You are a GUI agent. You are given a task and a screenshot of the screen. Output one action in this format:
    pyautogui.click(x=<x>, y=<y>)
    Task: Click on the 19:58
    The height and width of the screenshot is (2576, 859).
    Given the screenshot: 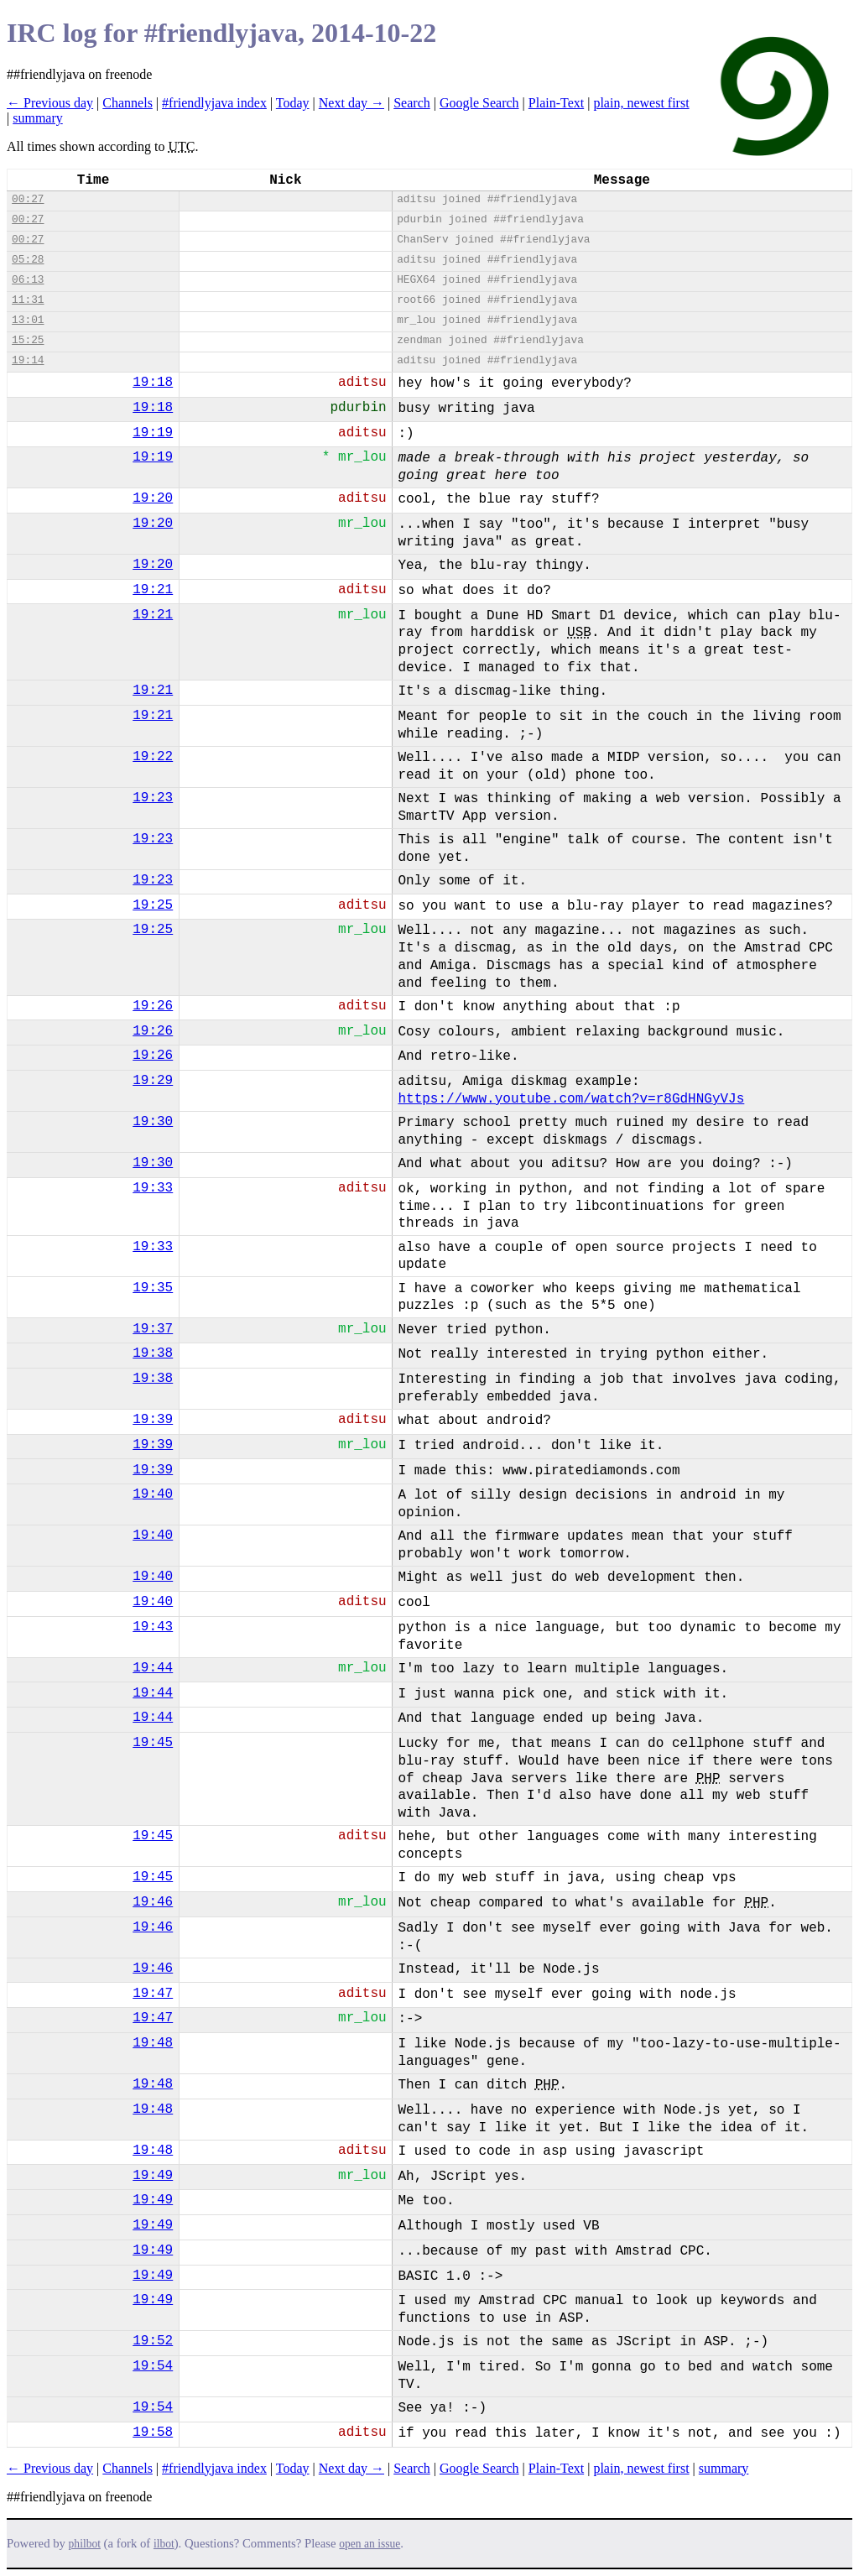 What is the action you would take?
    pyautogui.click(x=153, y=2432)
    